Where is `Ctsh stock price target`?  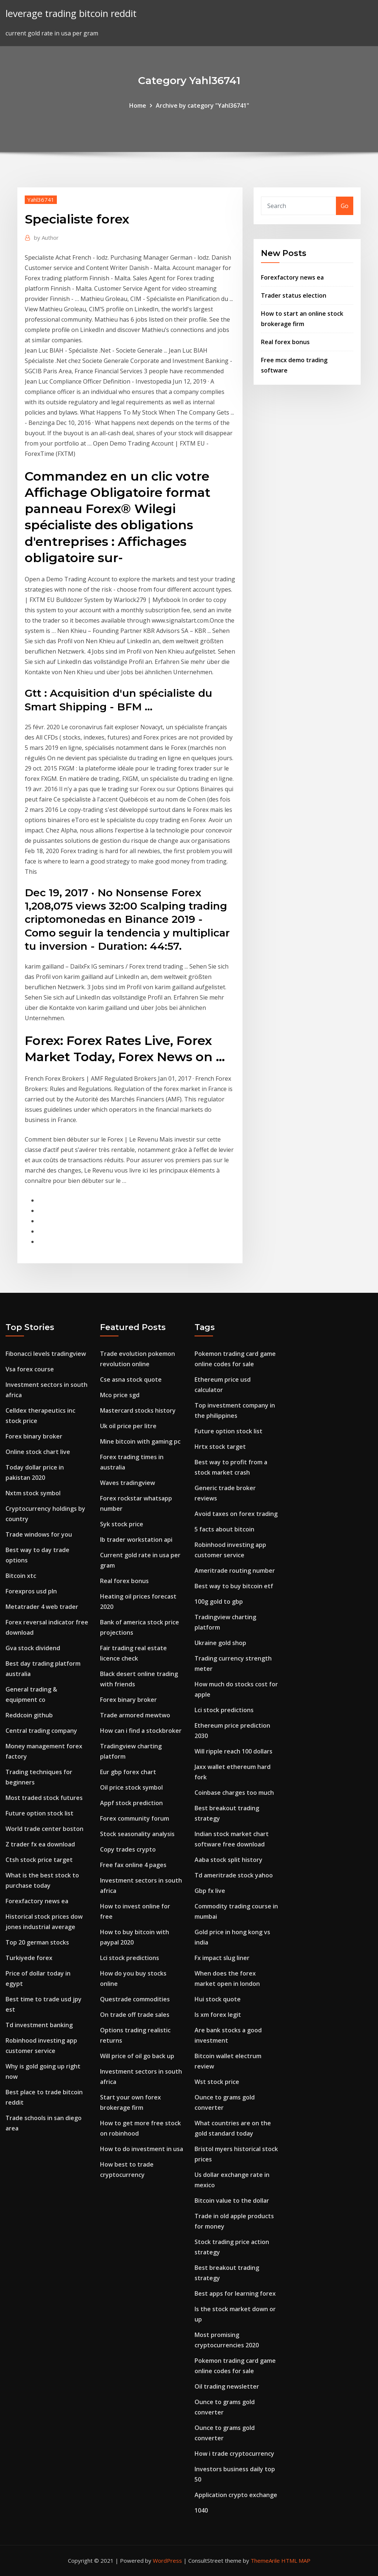
Ctsh stock price target is located at coordinates (39, 1860).